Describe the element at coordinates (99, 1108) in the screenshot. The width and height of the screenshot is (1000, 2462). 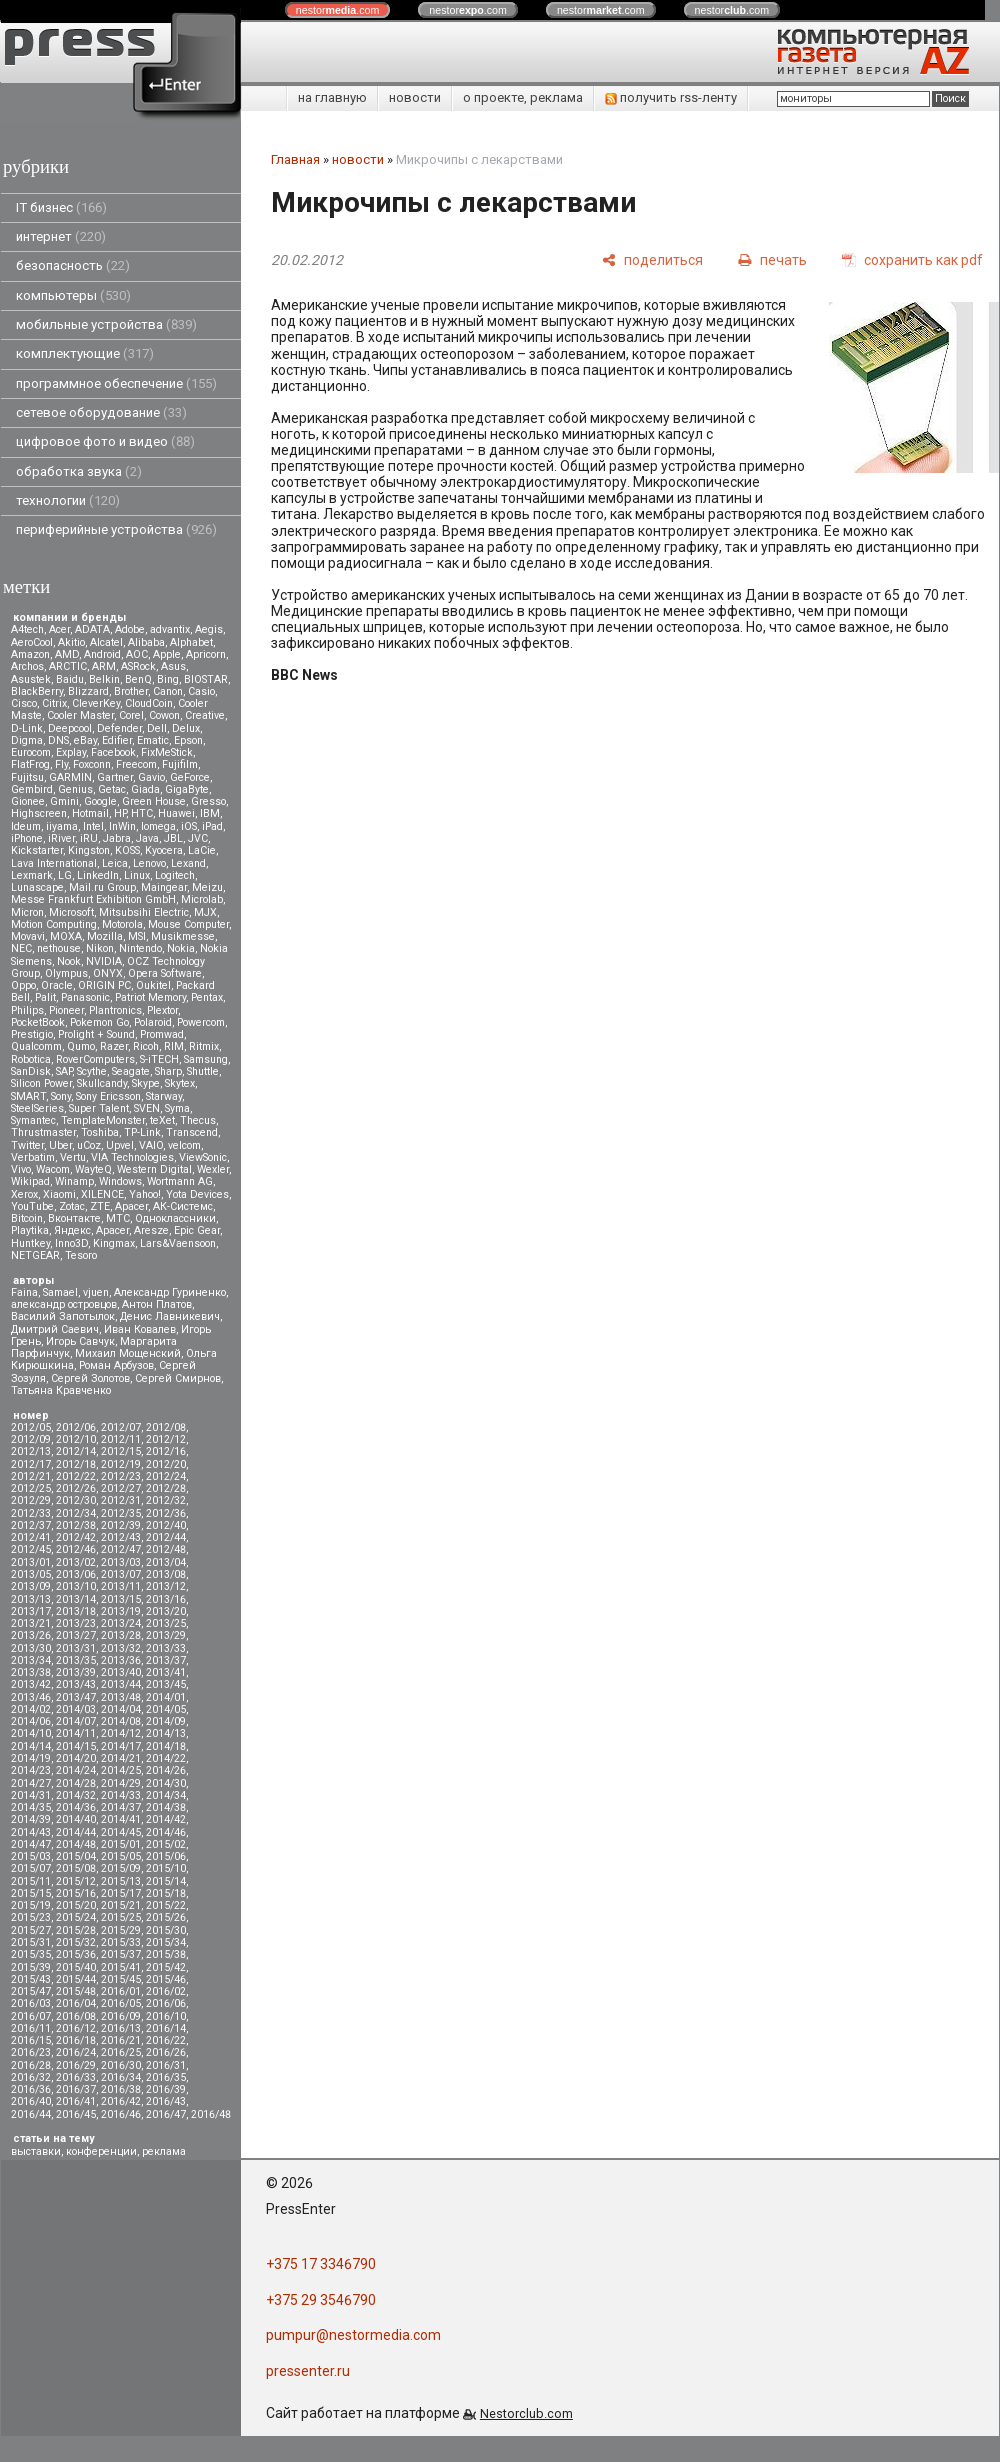
I see `Super Talent` at that location.